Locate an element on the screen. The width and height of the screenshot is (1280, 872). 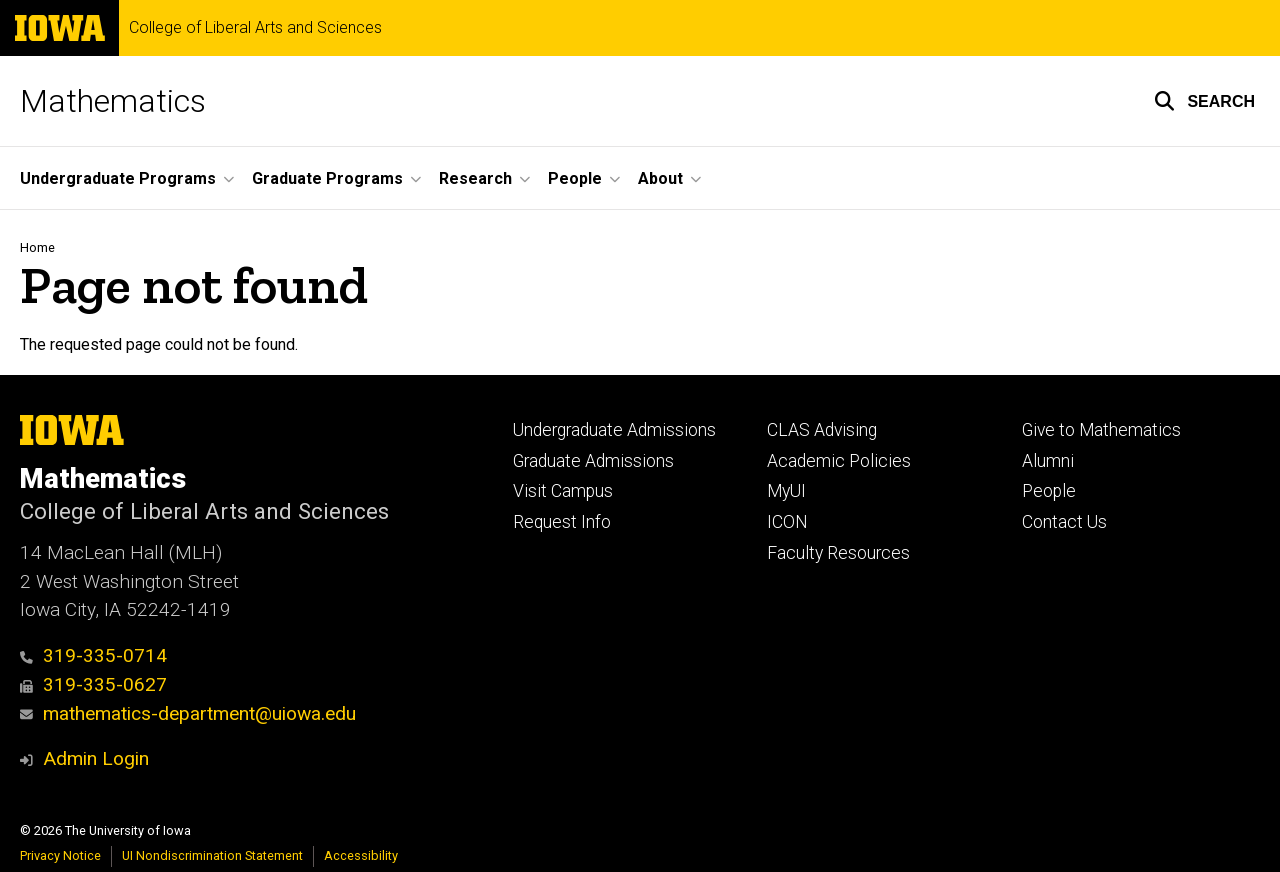
Graduate Admissions is located at coordinates (593, 461).